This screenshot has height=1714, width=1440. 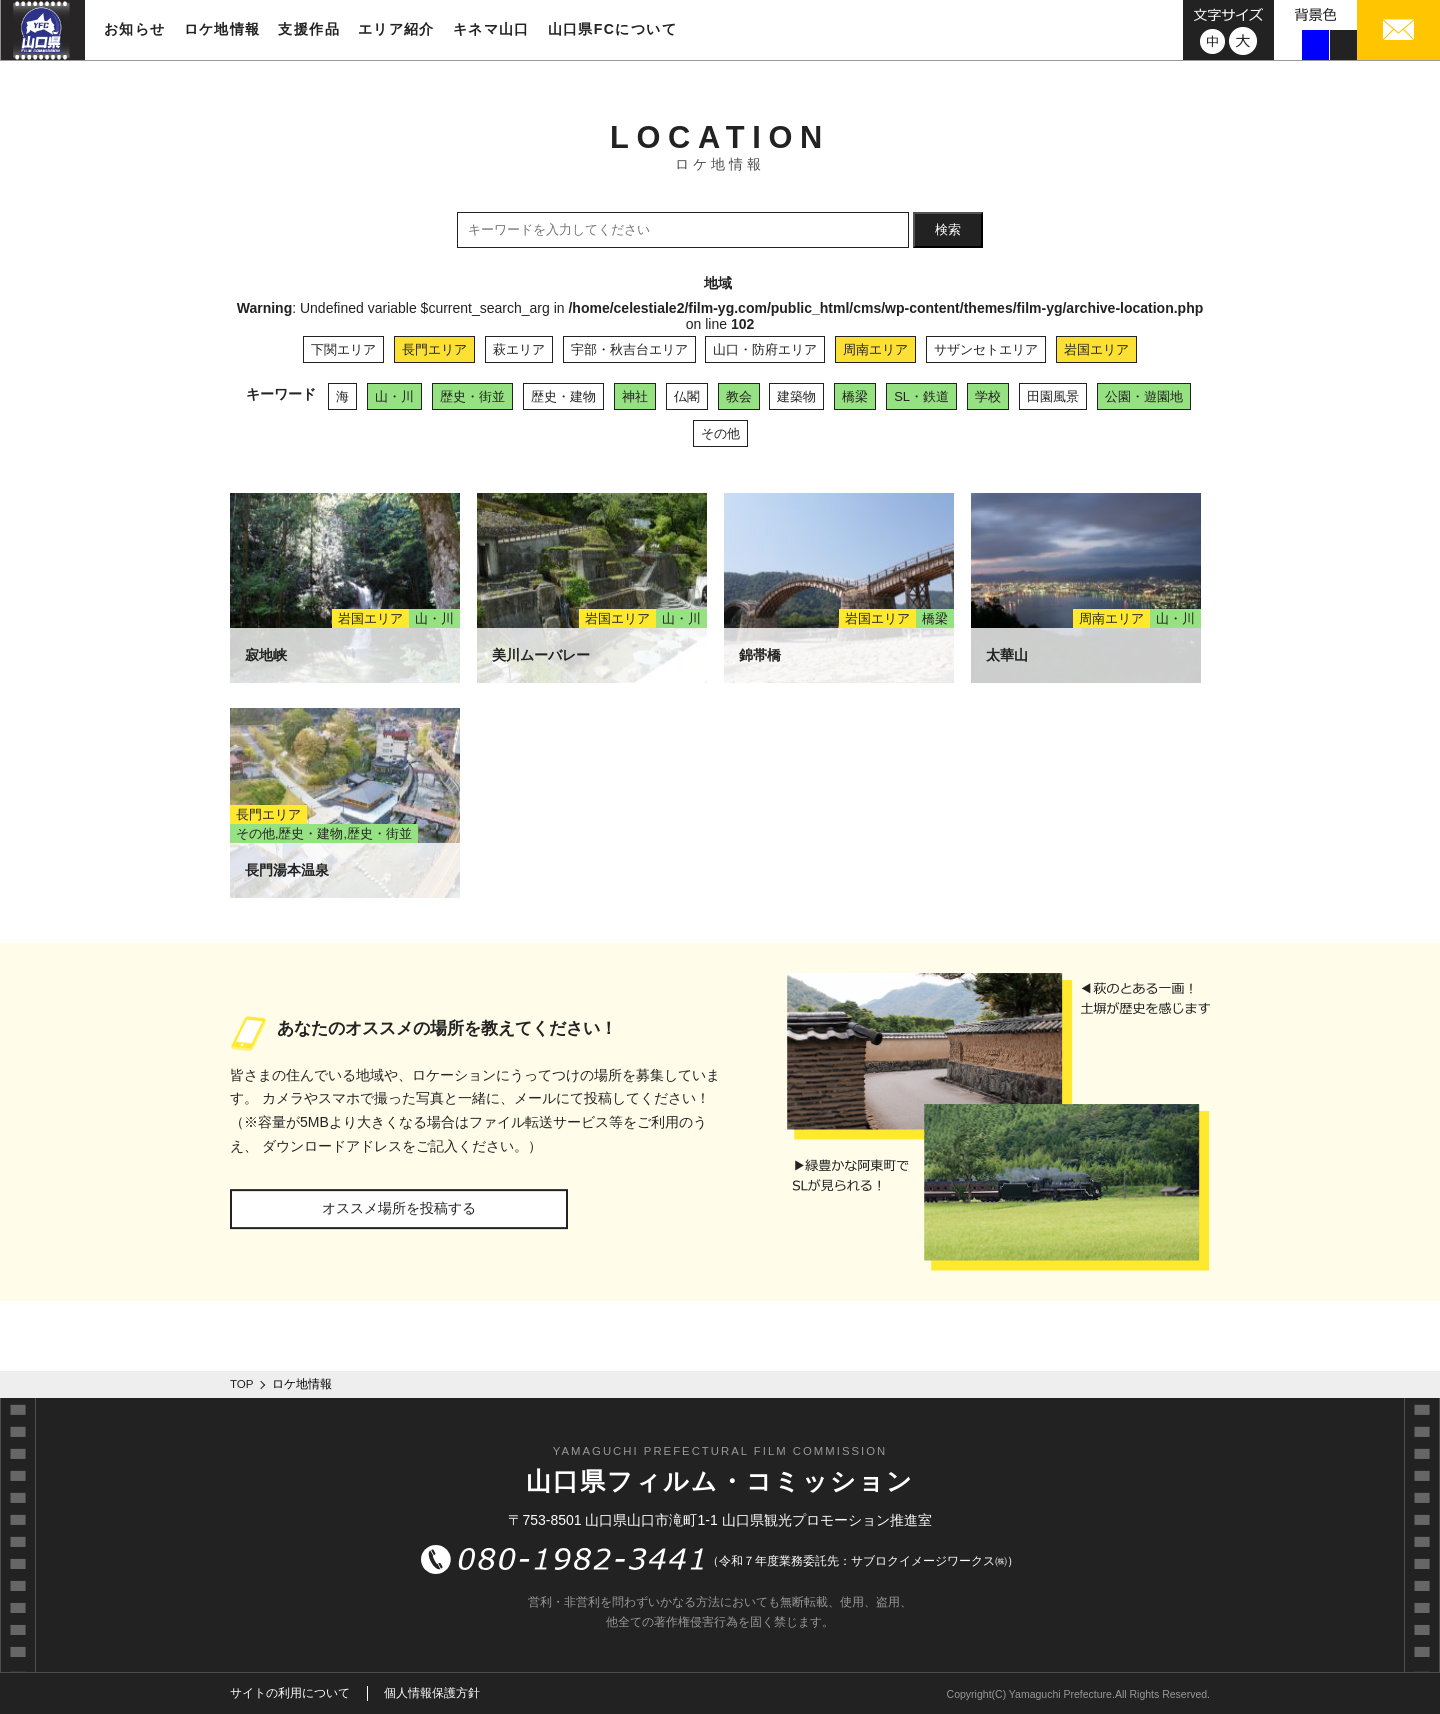 What do you see at coordinates (855, 396) in the screenshot?
I see `橋梁` at bounding box center [855, 396].